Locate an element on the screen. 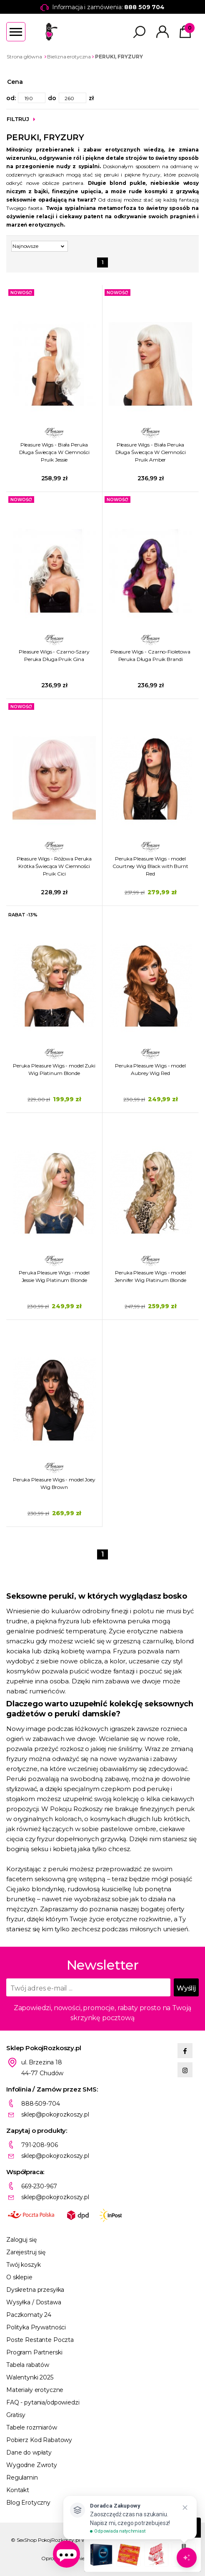 The image size is (205, 2576). Walentynki 2025 is located at coordinates (29, 2377).